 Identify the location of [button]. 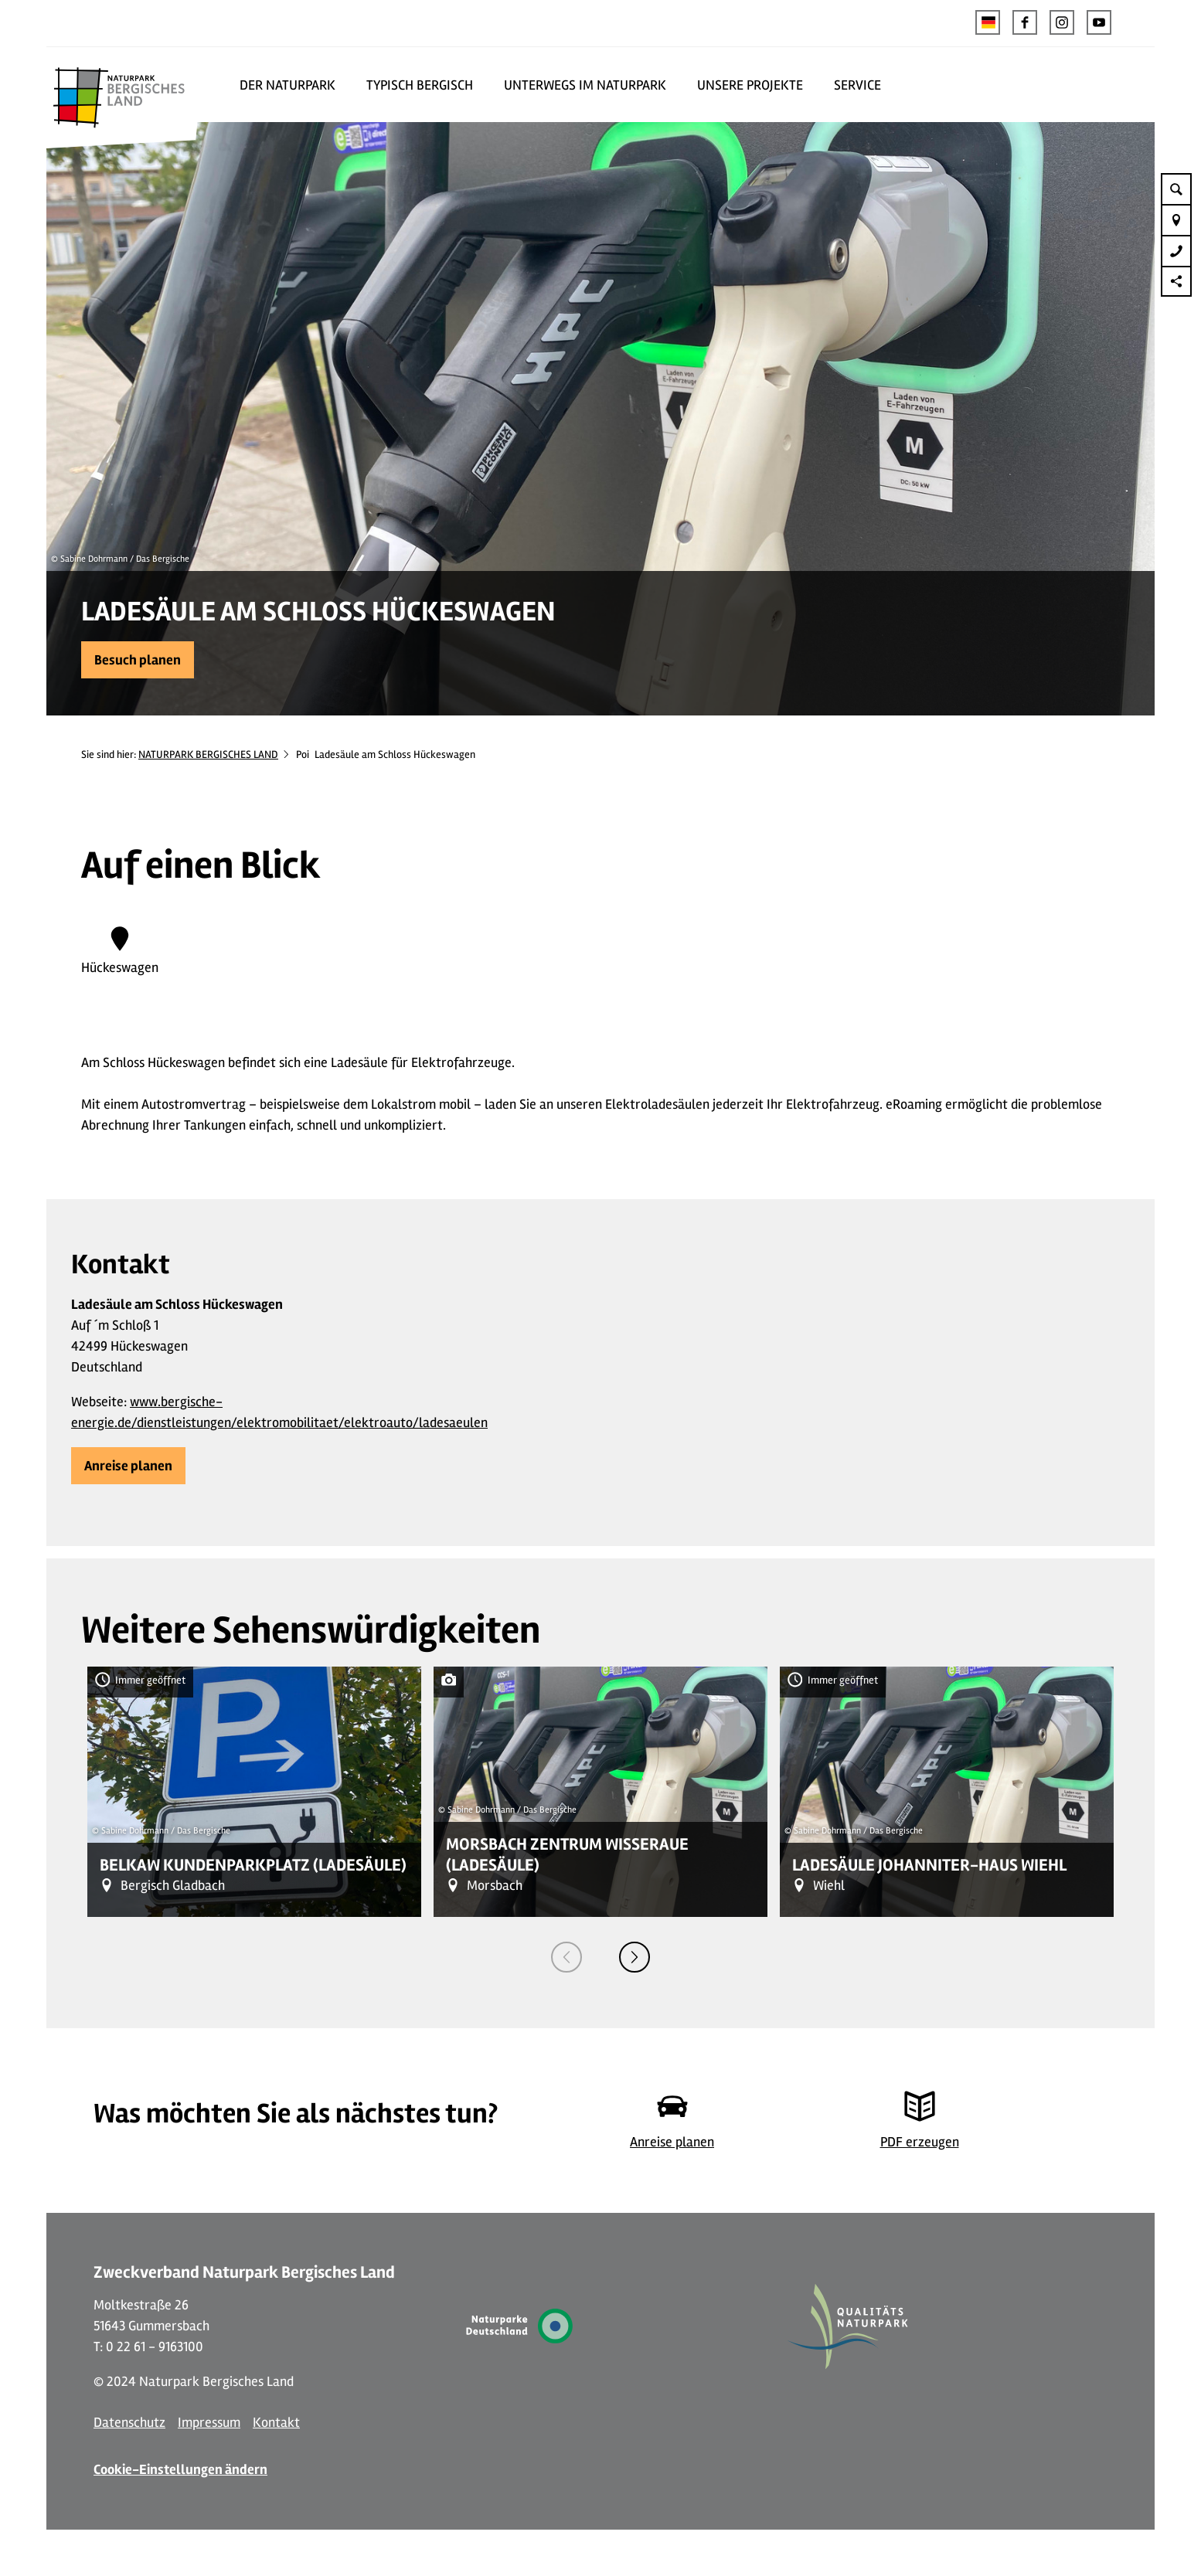
(1024, 22).